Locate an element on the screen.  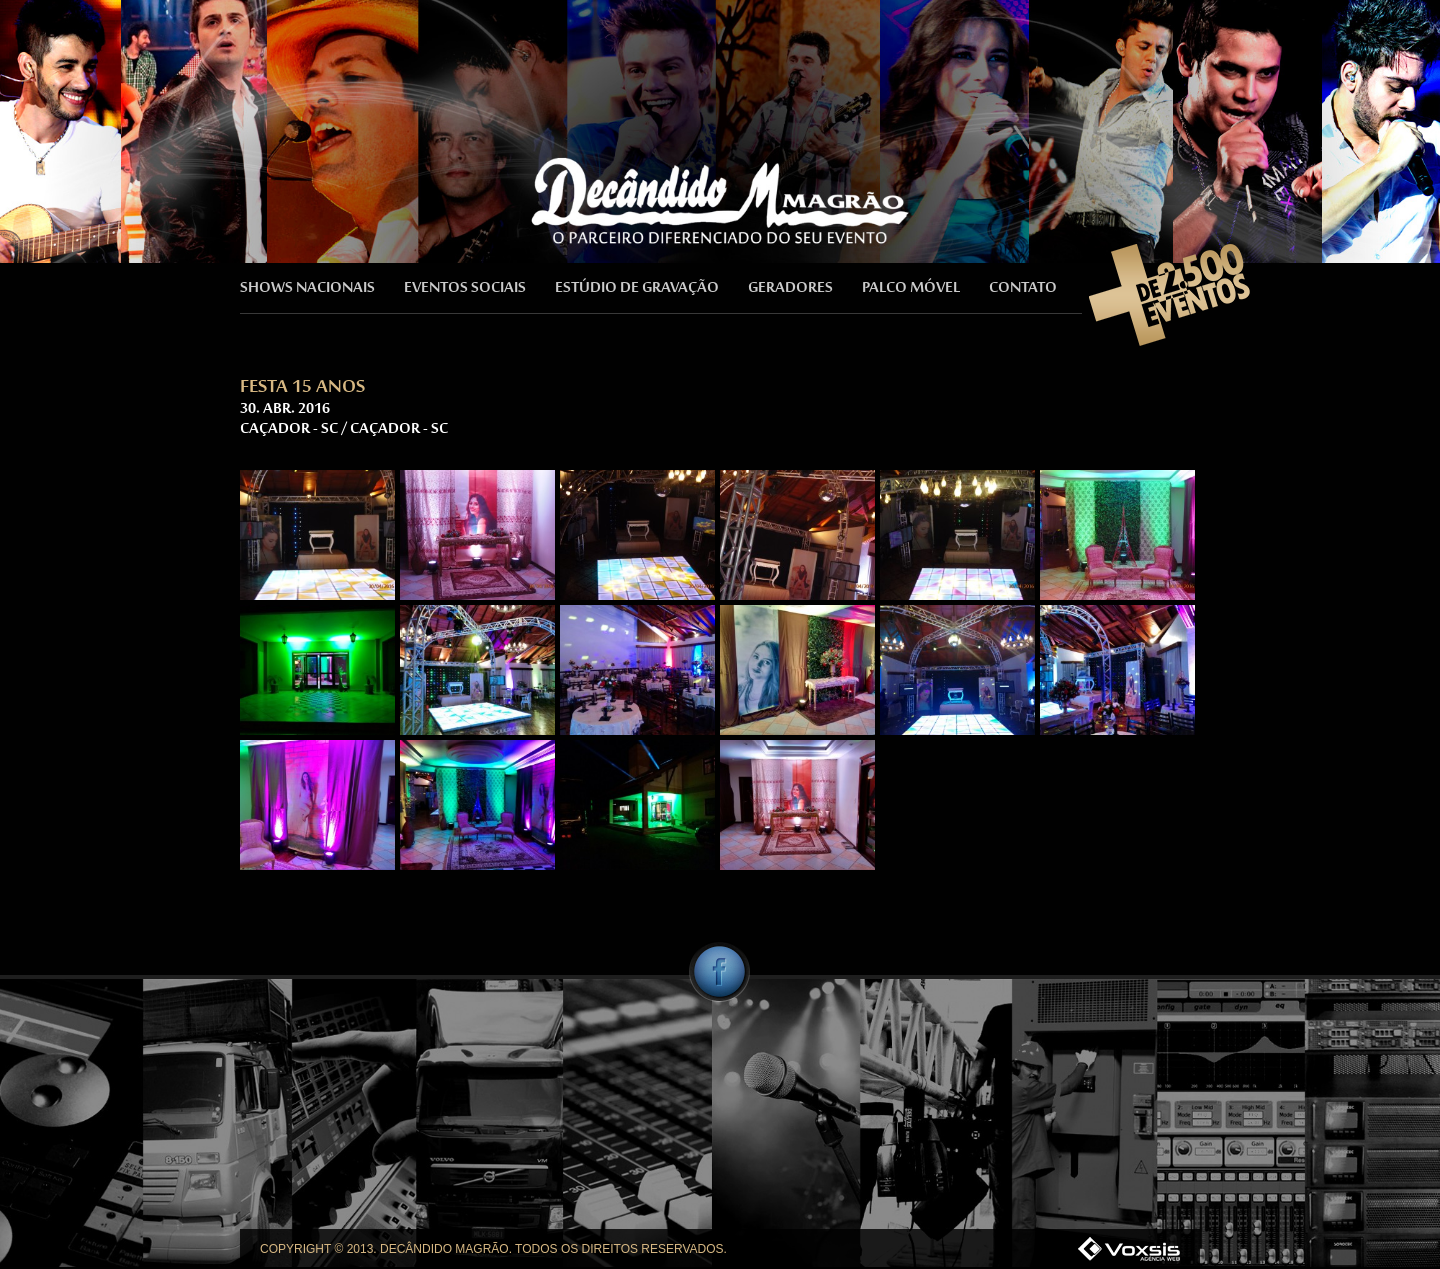
GERADORES is located at coordinates (790, 288).